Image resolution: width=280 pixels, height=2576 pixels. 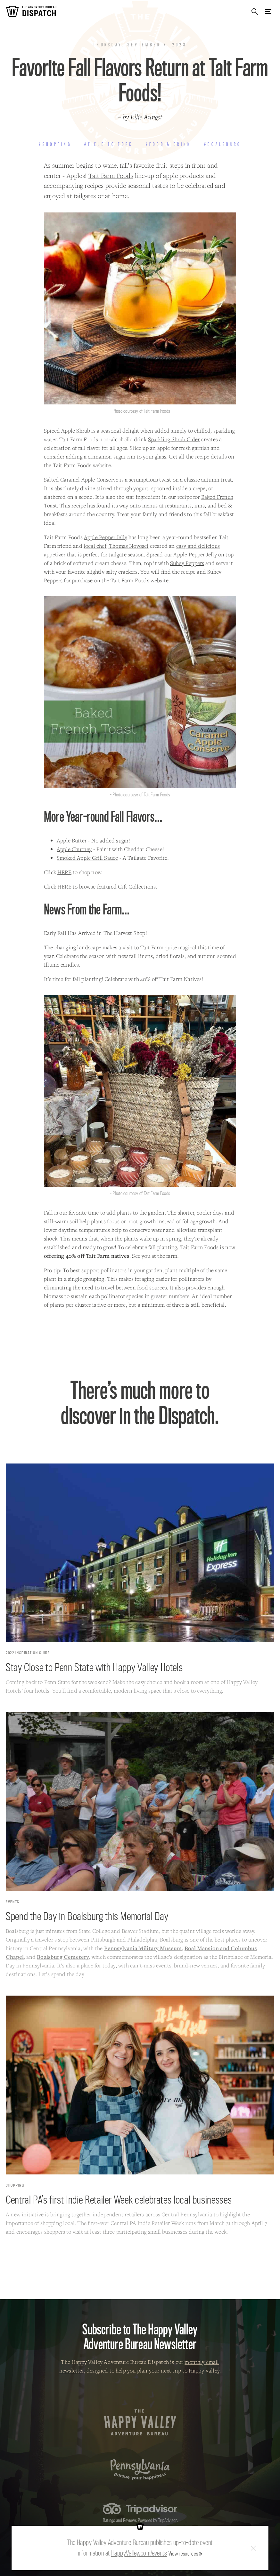 I want to click on Apple Butter, so click(x=71, y=840).